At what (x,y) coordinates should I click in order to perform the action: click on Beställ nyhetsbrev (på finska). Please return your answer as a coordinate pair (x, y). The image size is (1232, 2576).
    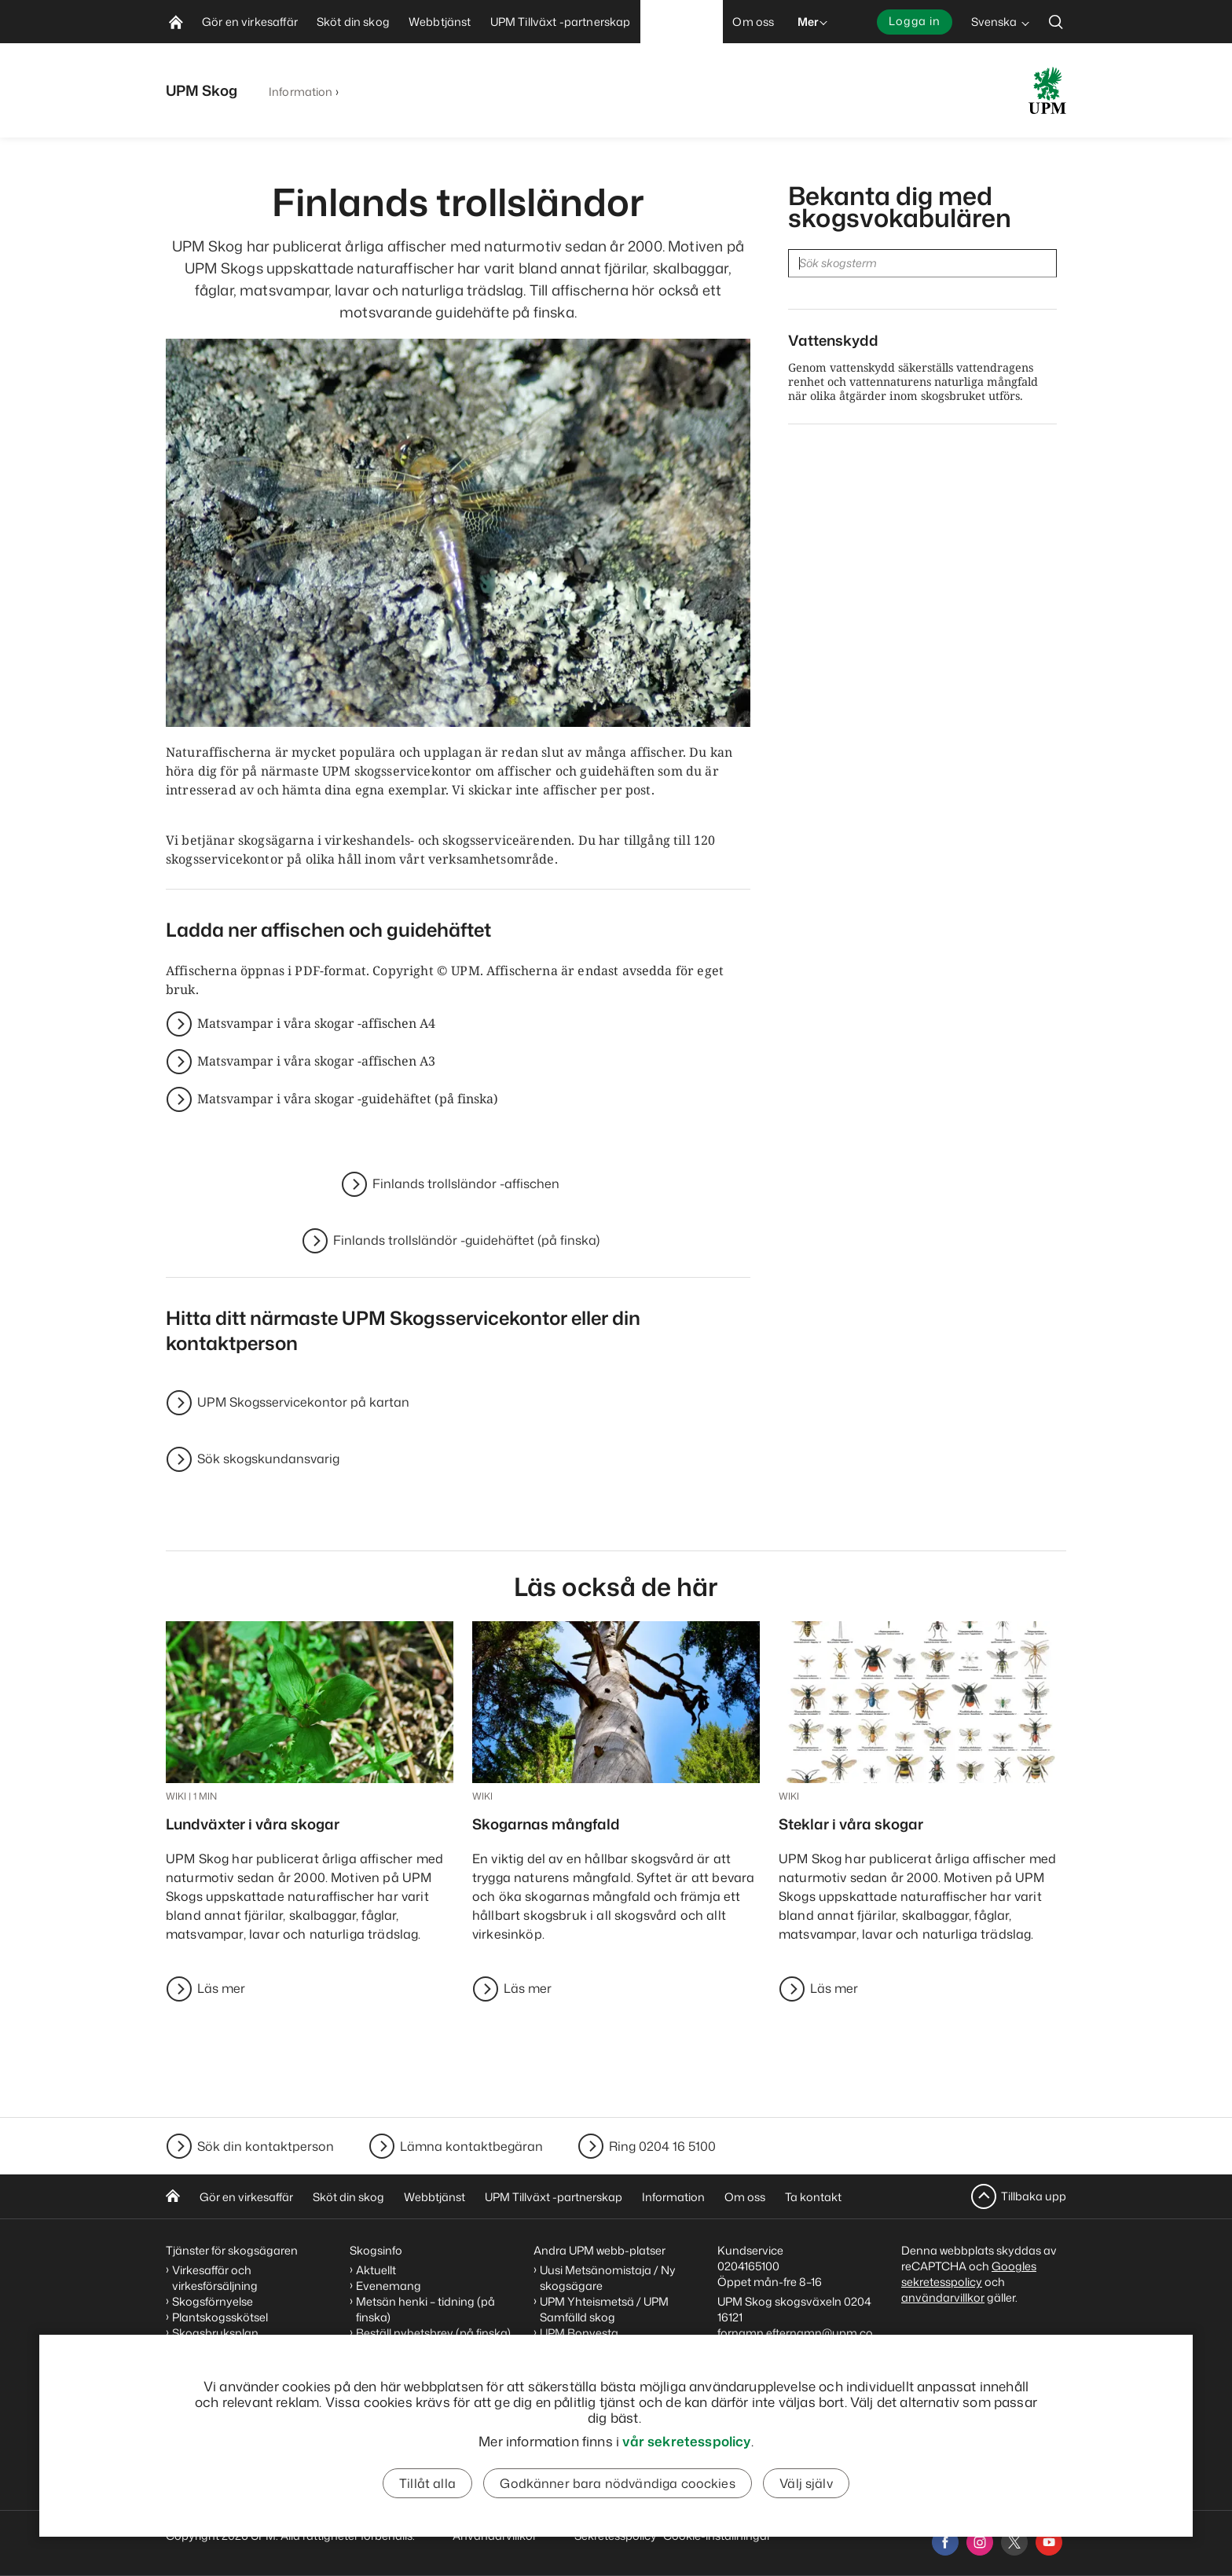
    Looking at the image, I should click on (433, 2333).